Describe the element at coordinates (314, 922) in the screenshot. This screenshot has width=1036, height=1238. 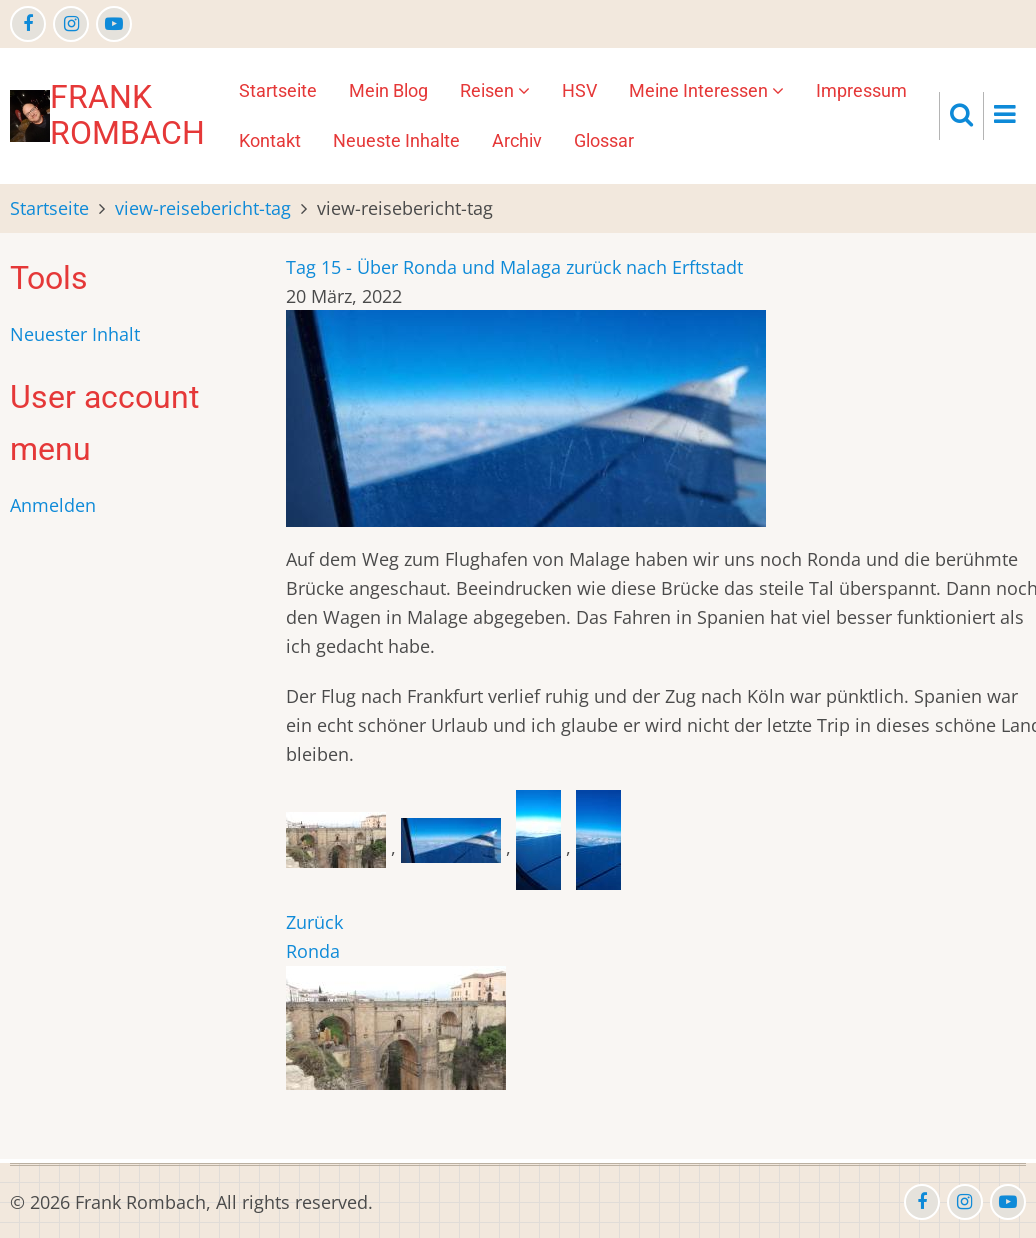
I see `Zurück` at that location.